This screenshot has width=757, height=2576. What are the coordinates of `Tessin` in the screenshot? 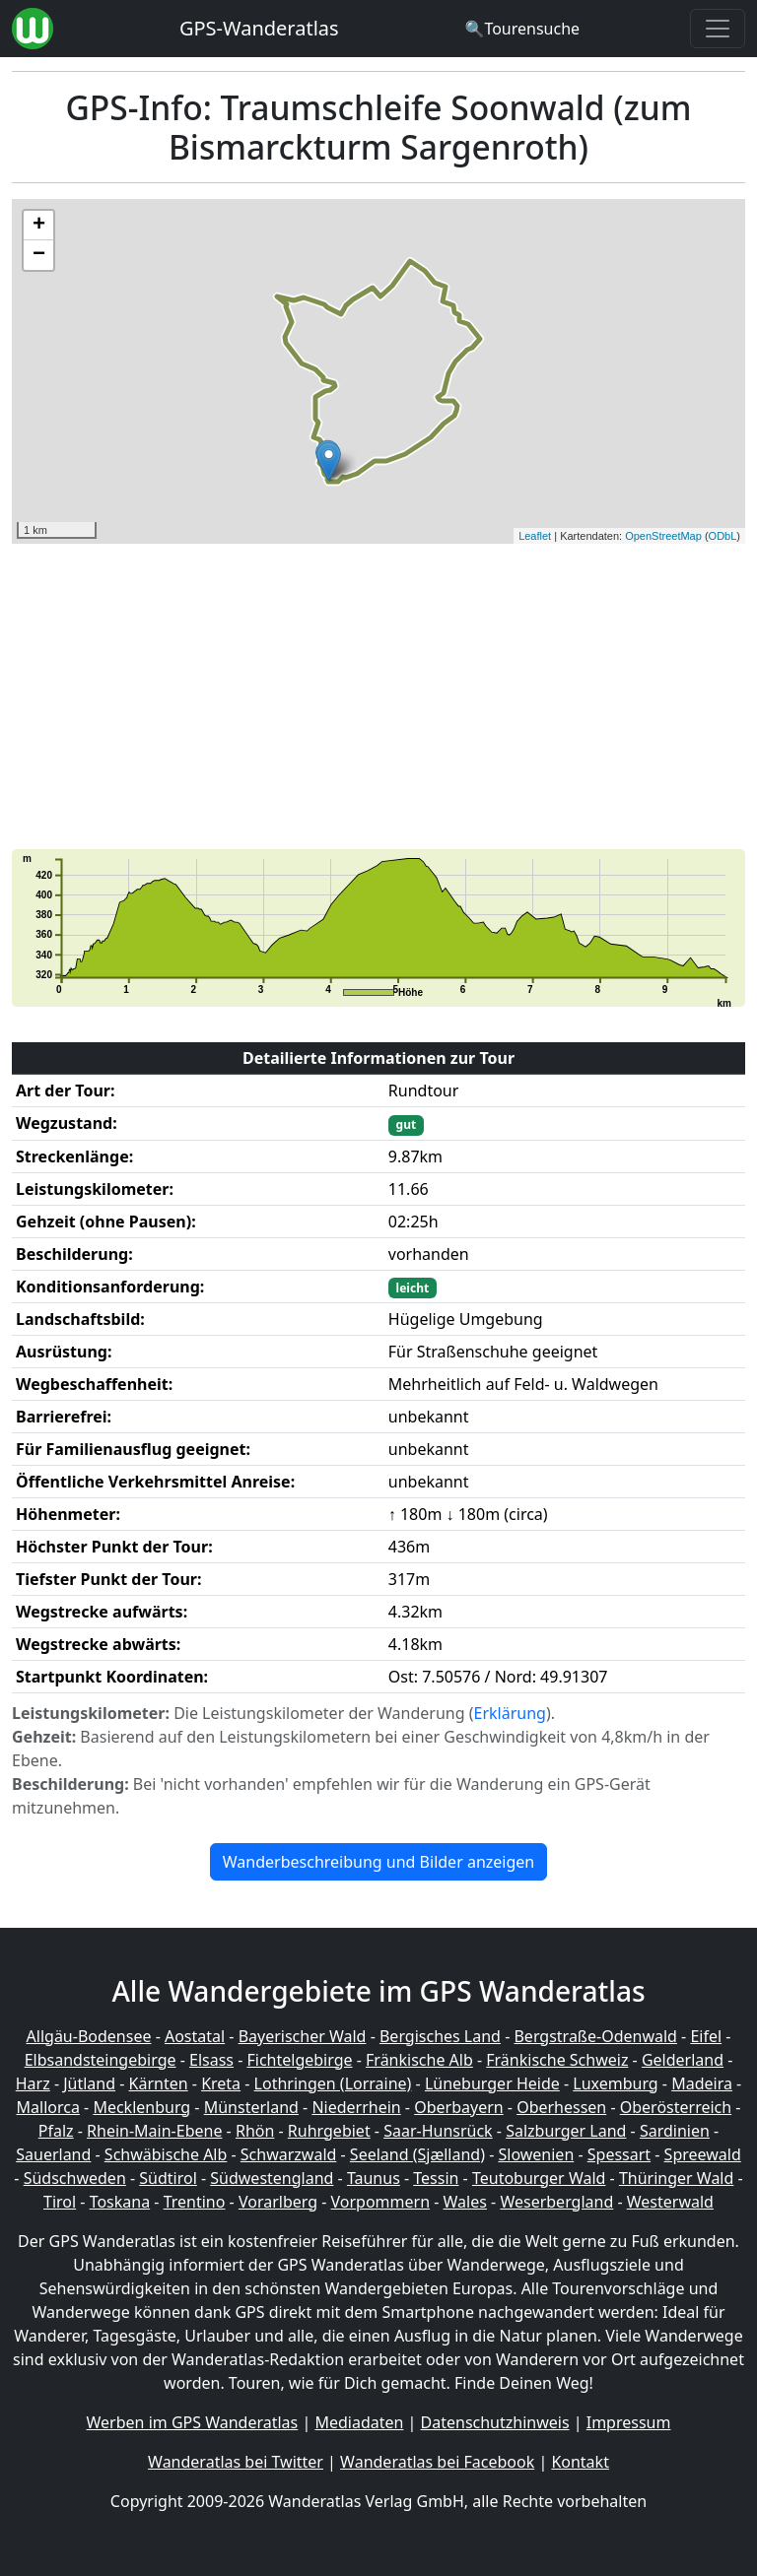 It's located at (435, 2178).